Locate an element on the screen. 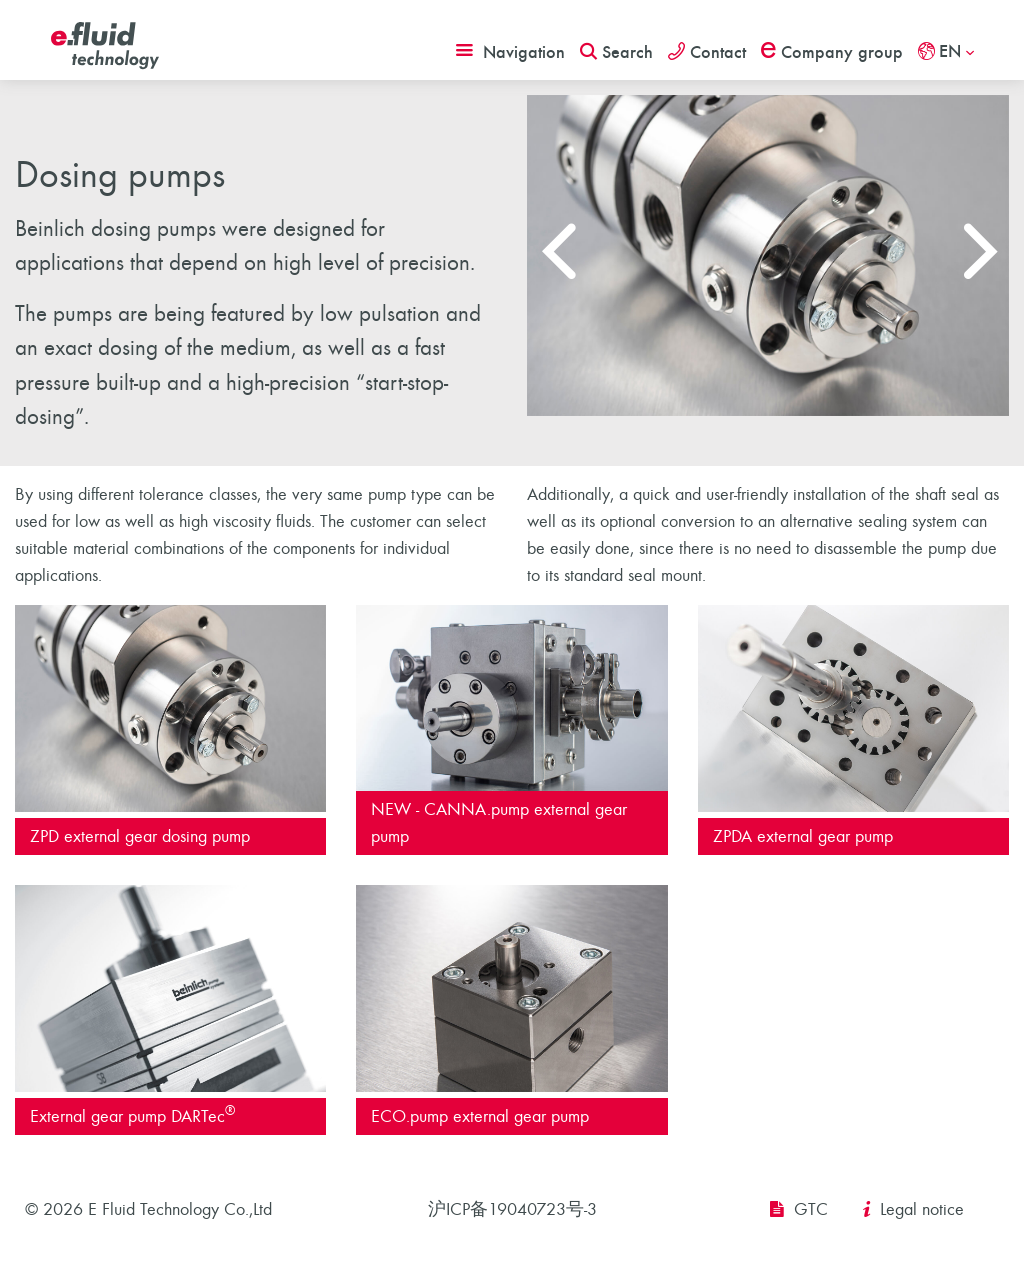 This screenshot has width=1024, height=1277. Legal notice is located at coordinates (922, 1209).